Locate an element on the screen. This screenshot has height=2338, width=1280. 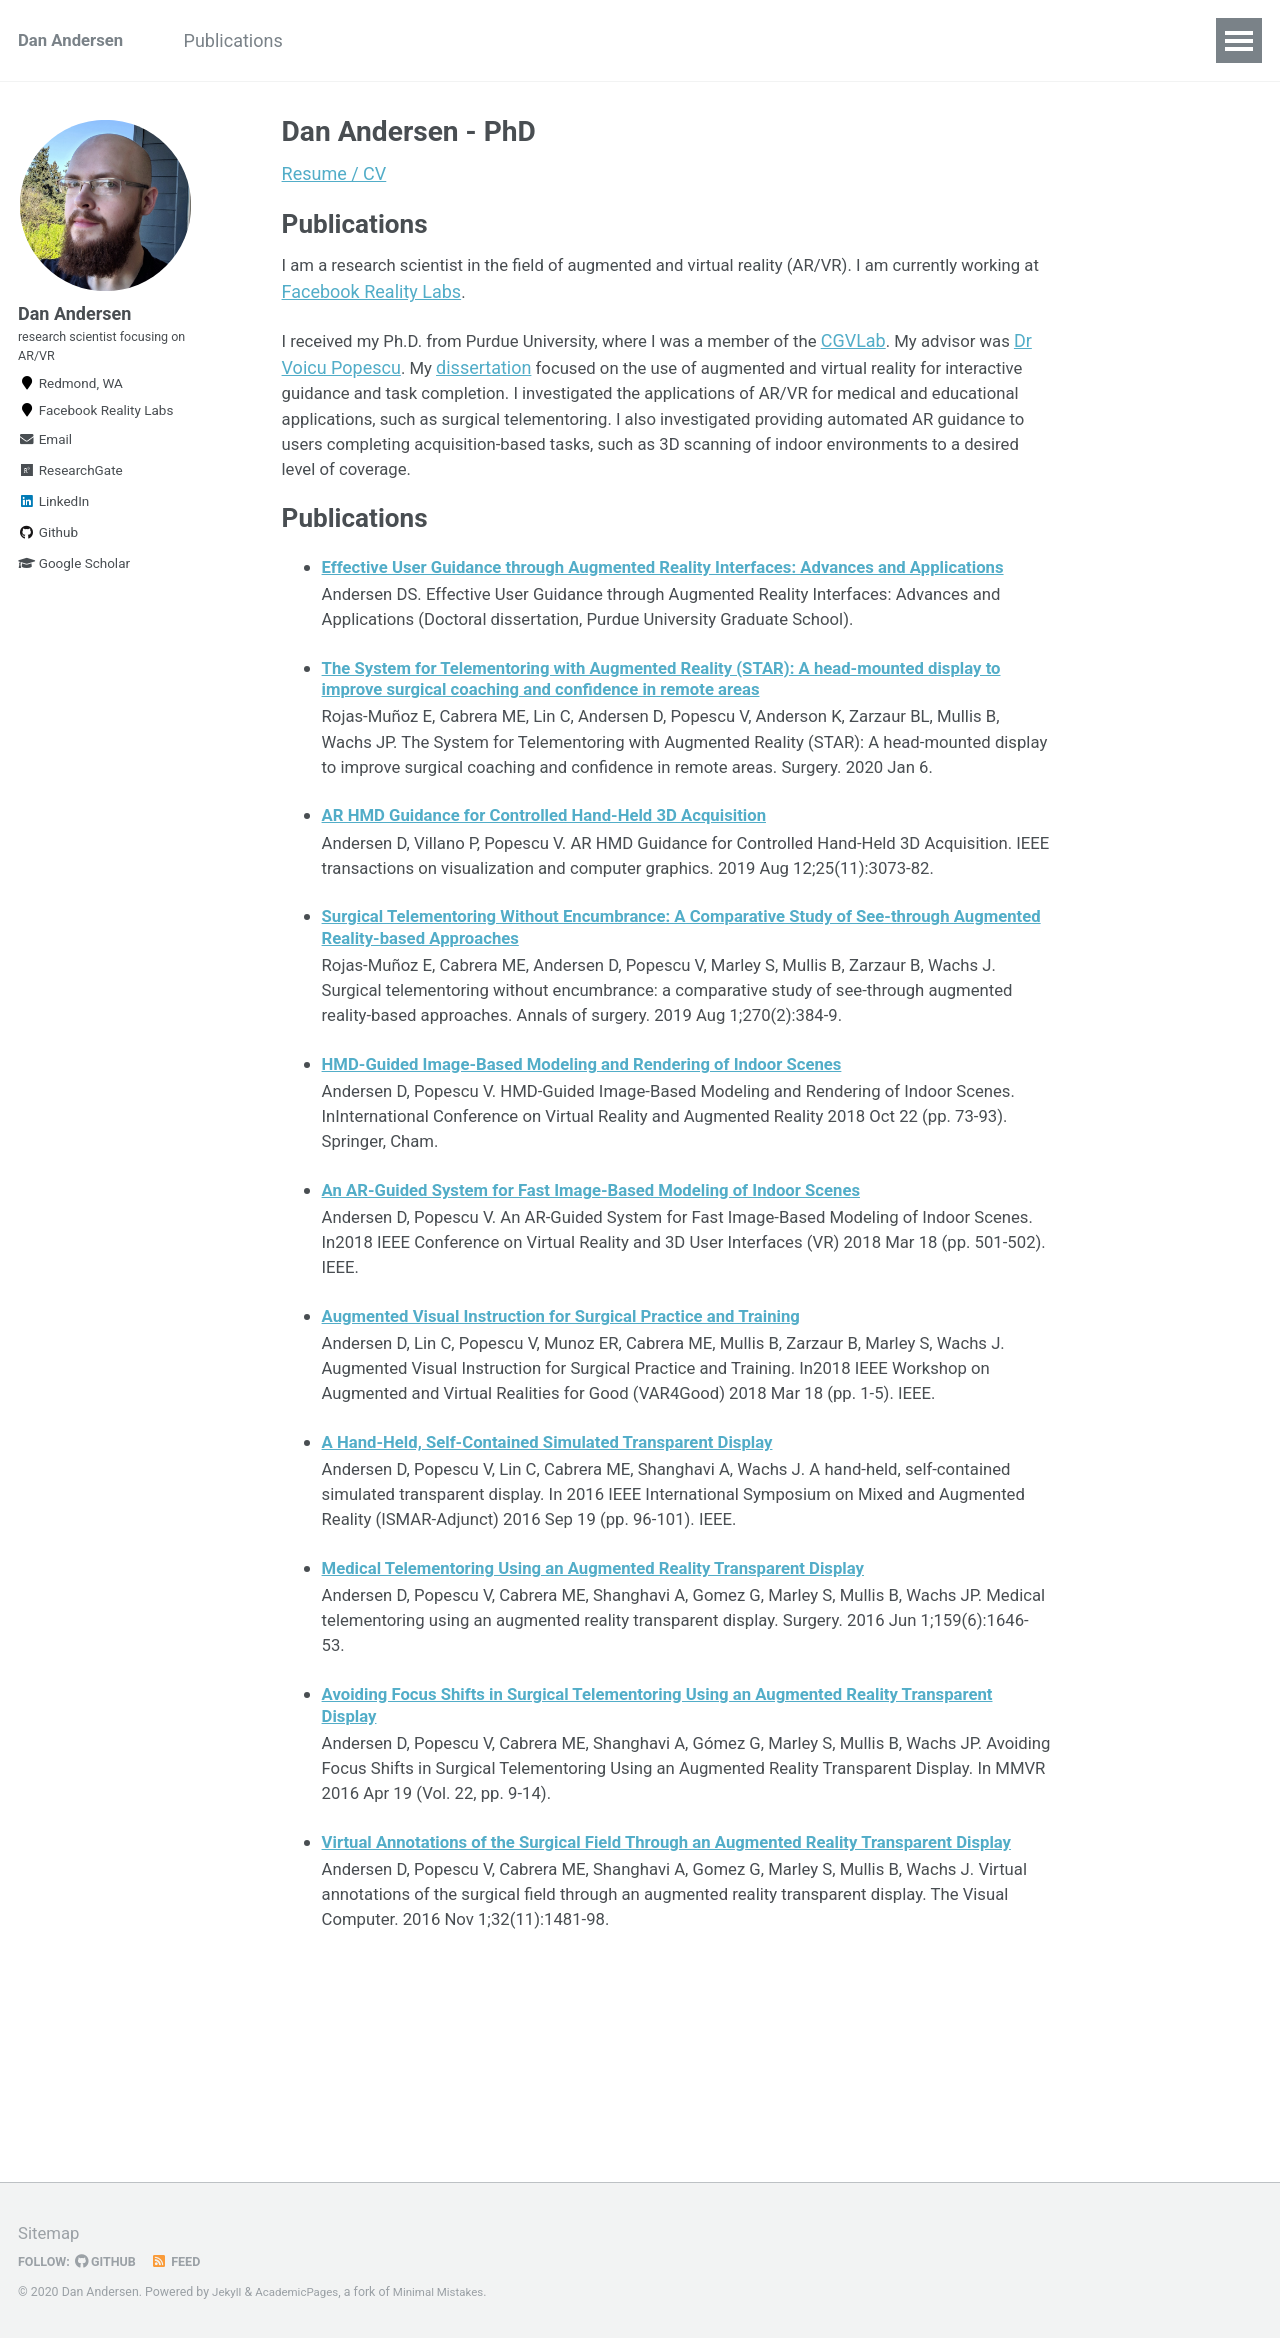
Augmented Visual Instruction for Surgical Practice and Training is located at coordinates (579, 1452).